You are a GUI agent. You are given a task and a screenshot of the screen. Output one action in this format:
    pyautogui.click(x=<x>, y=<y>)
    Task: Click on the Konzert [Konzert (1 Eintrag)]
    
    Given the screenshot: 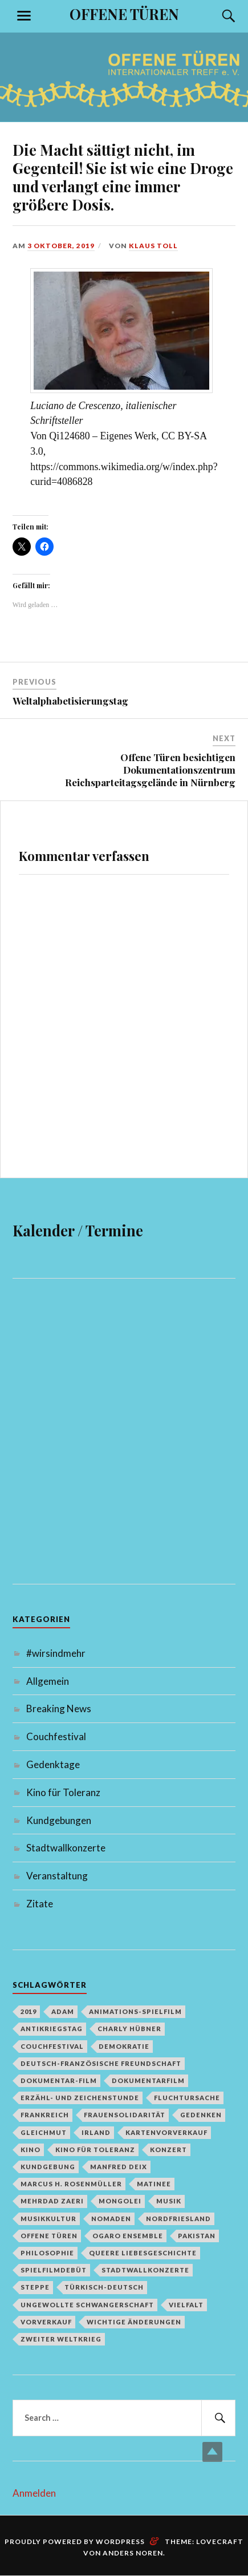 What is the action you would take?
    pyautogui.click(x=168, y=2149)
    